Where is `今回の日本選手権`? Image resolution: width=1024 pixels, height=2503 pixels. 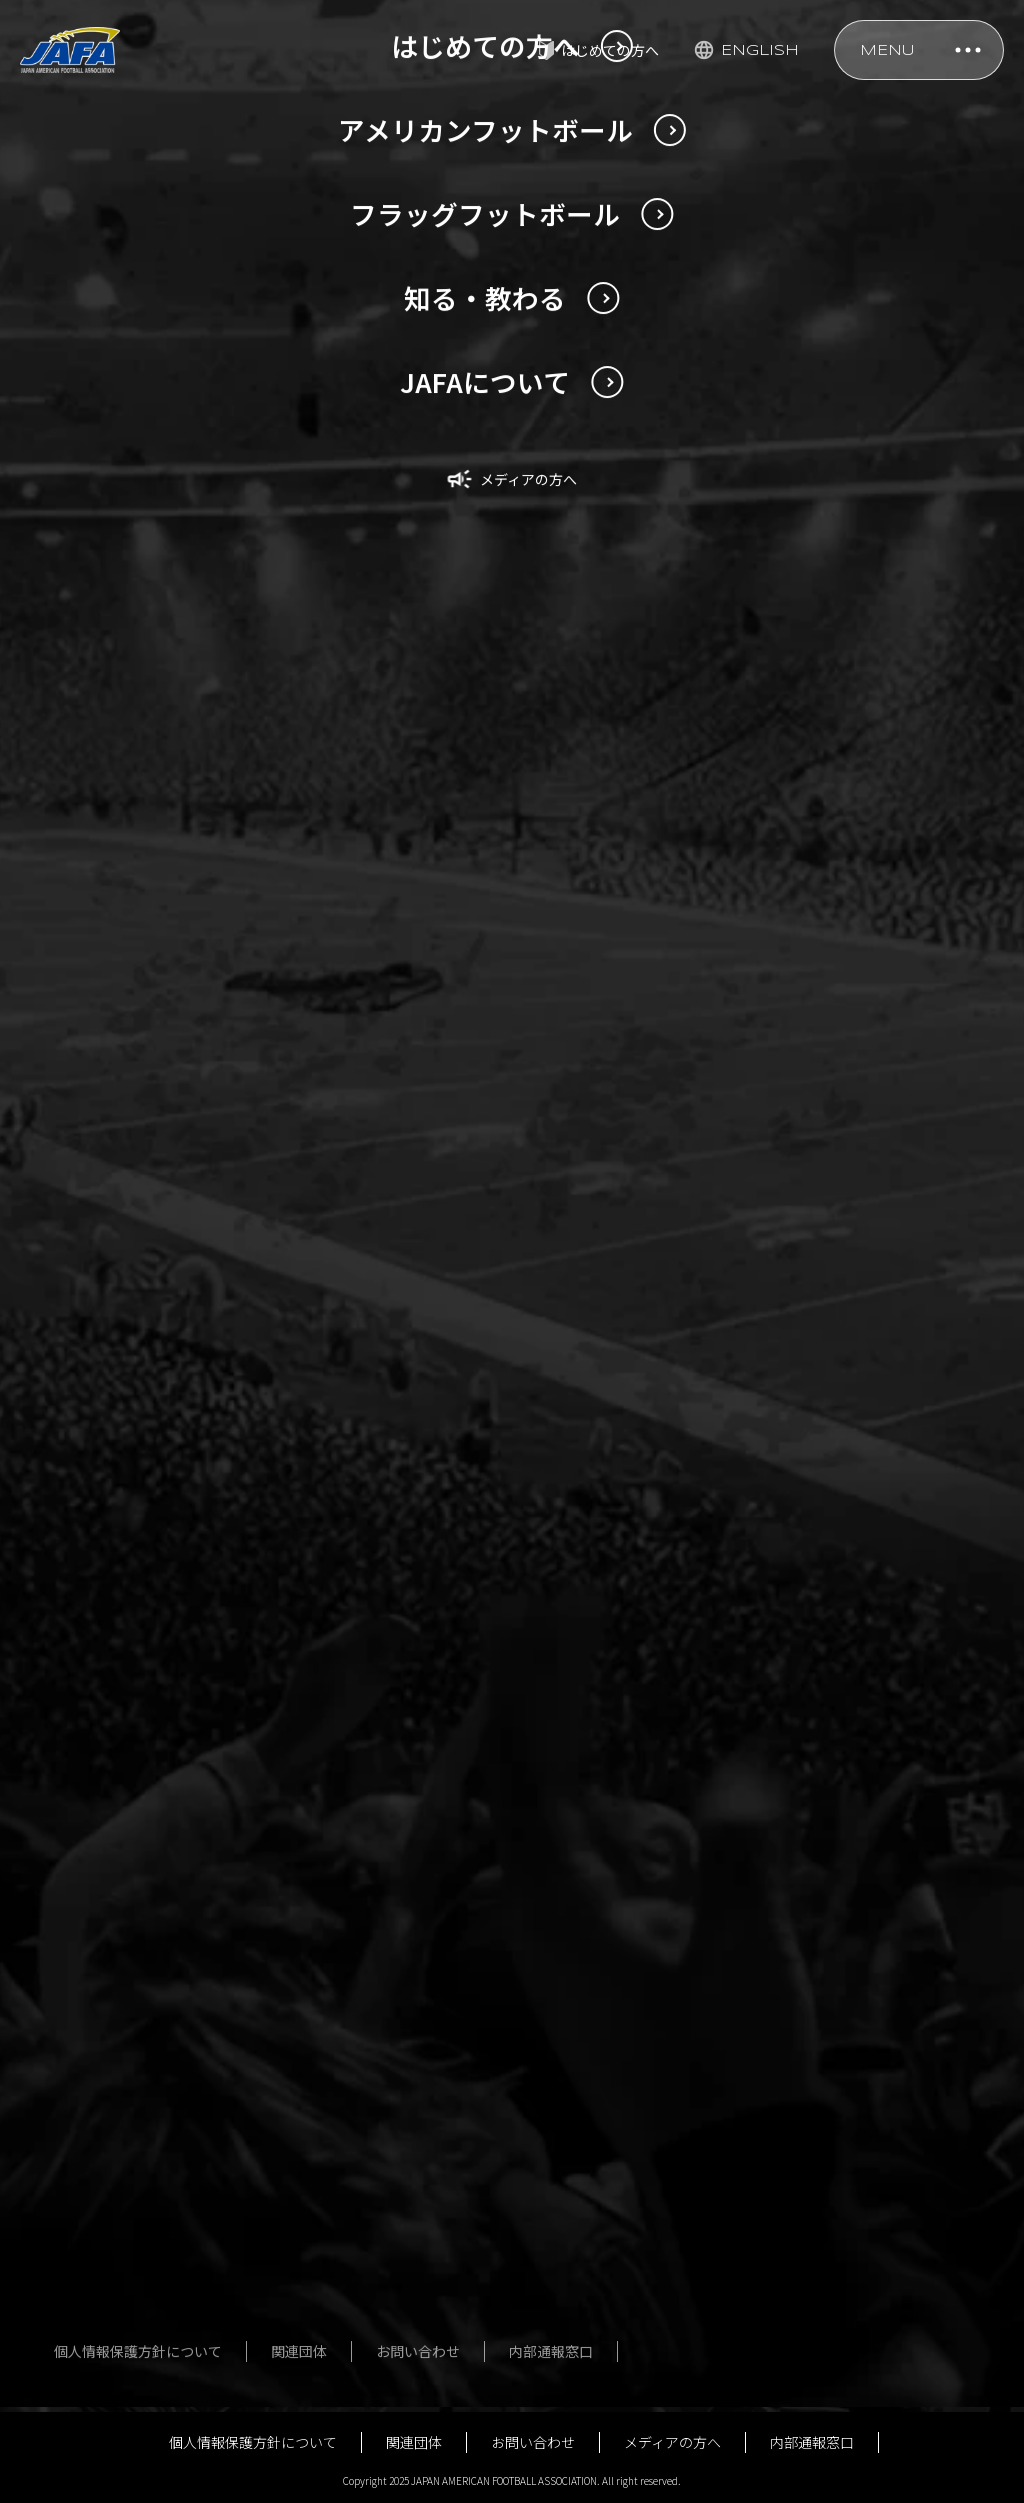
今回の日本選手権 is located at coordinates (124, 2124).